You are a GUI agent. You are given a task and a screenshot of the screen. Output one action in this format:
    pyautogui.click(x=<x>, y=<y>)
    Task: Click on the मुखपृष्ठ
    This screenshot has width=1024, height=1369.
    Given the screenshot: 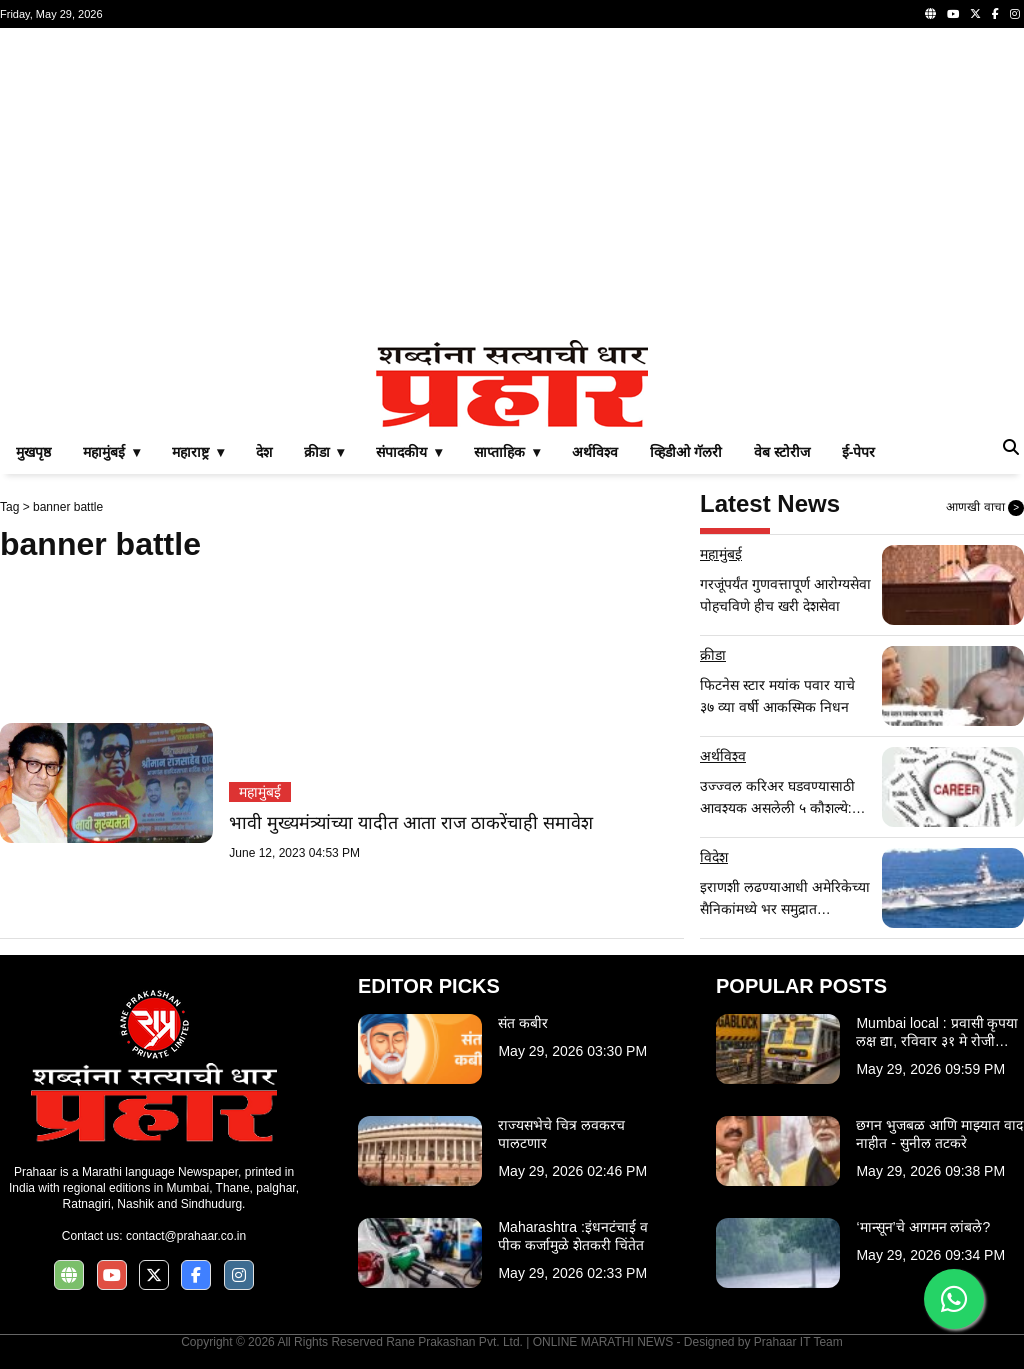 What is the action you would take?
    pyautogui.click(x=33, y=452)
    